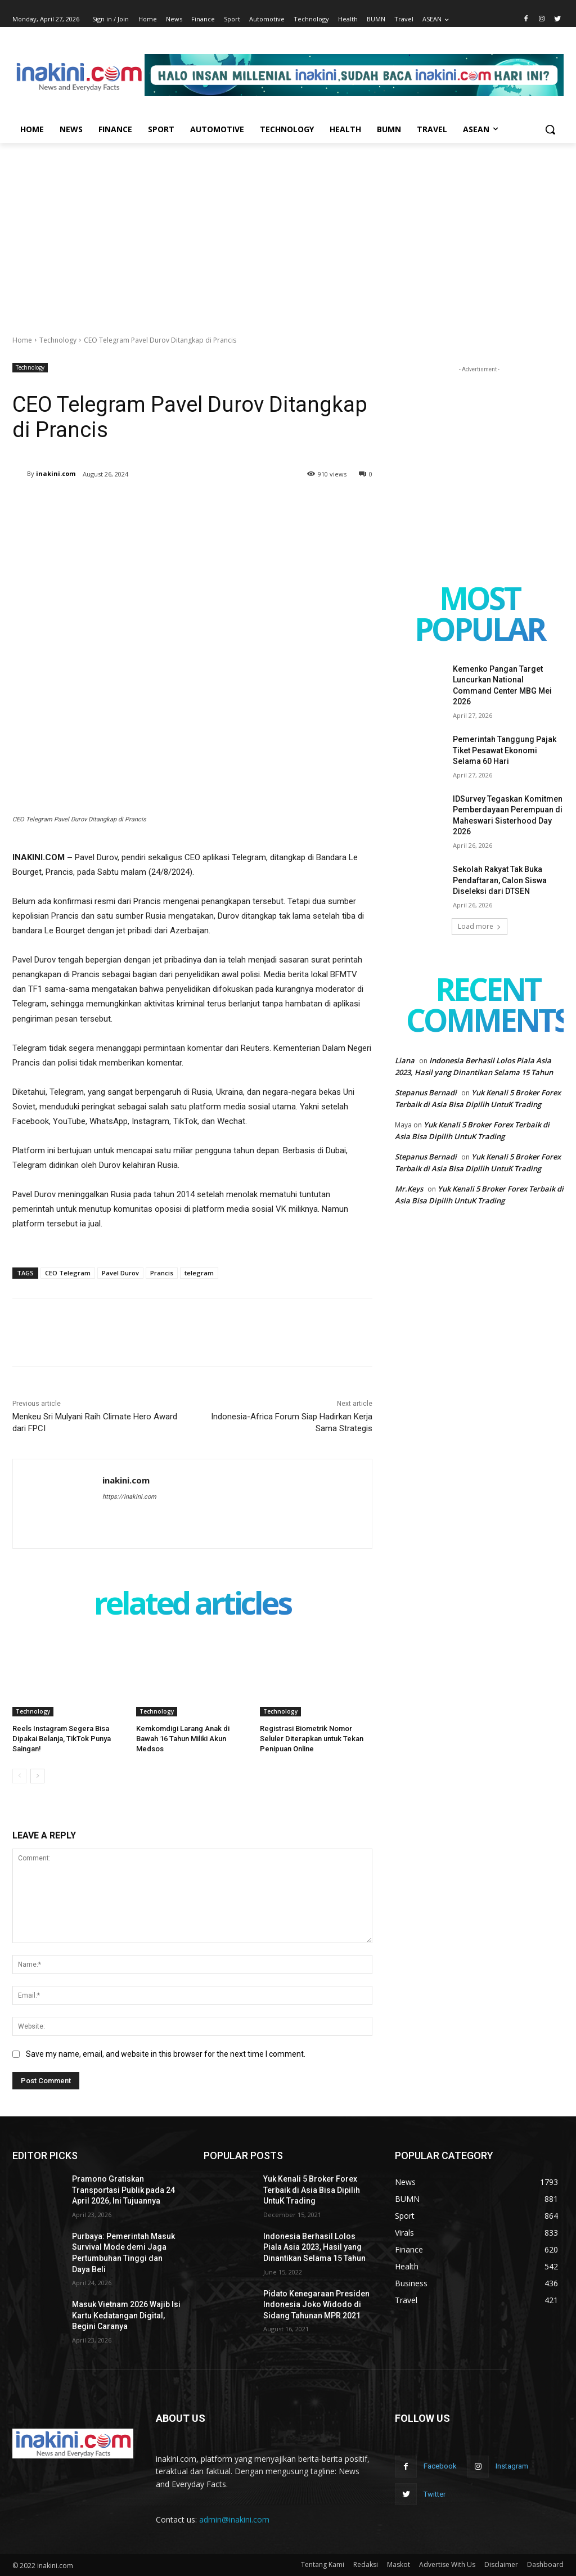 The image size is (576, 2576). Describe the element at coordinates (234, 2519) in the screenshot. I see `admin@inakini.com` at that location.